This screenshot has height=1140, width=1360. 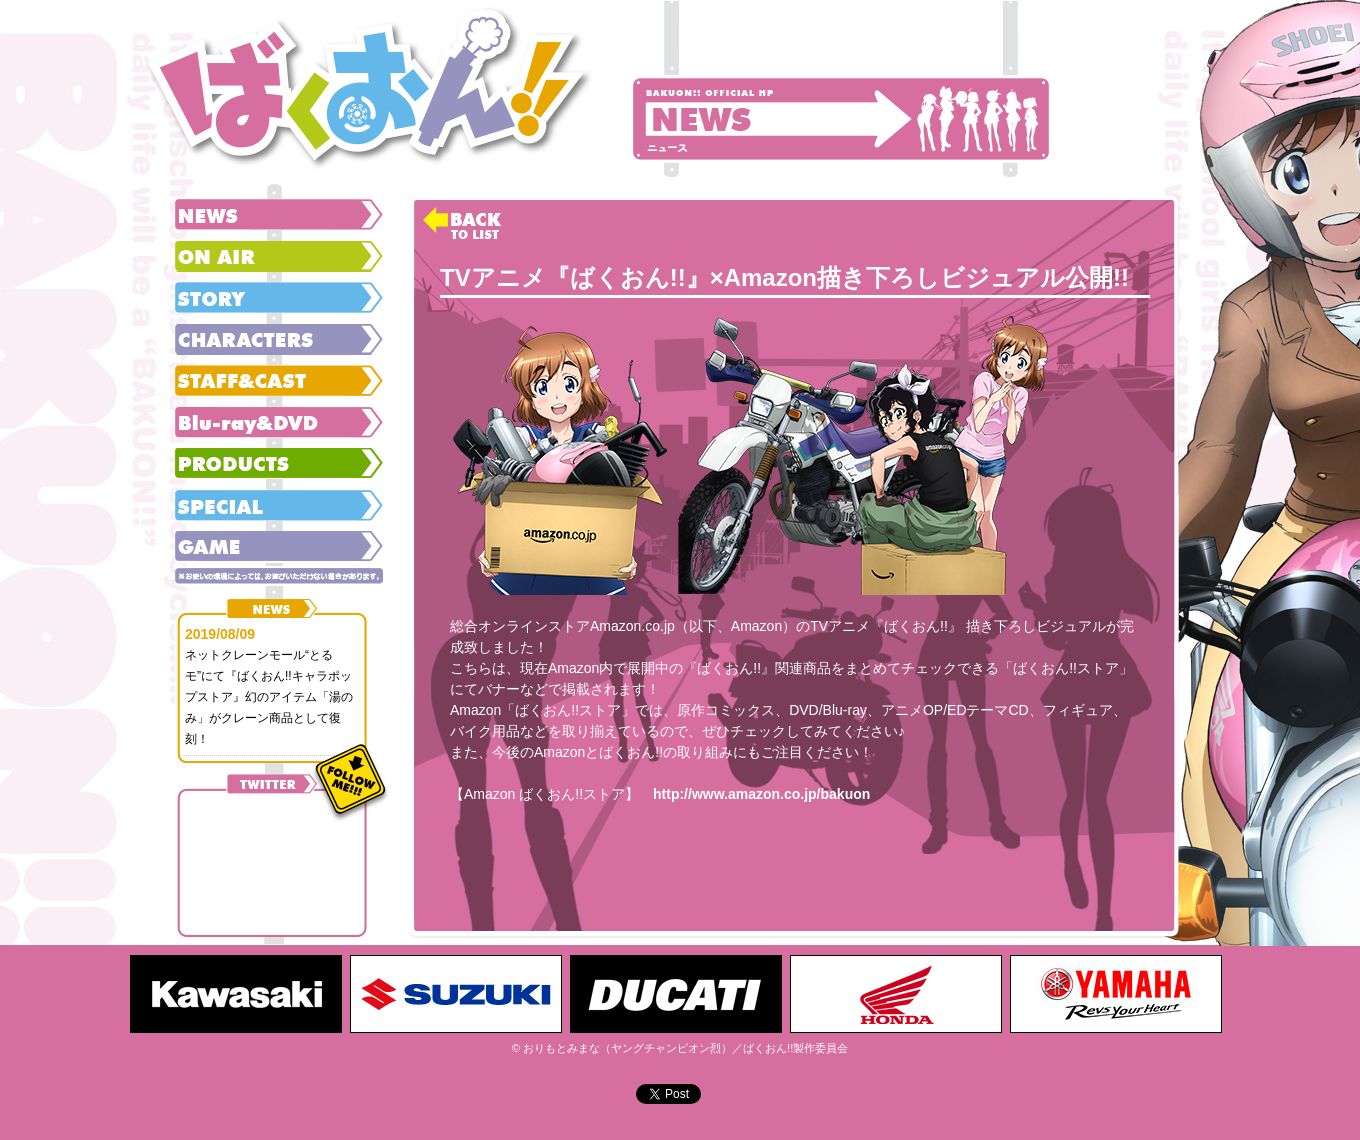 What do you see at coordinates (269, 697) in the screenshot?
I see `ネットクレーンモール“とるモ”にて『ばくおん!!キャラポップストア』幻のアイテム「湯のみ」がクレーン商品として復刻！` at bounding box center [269, 697].